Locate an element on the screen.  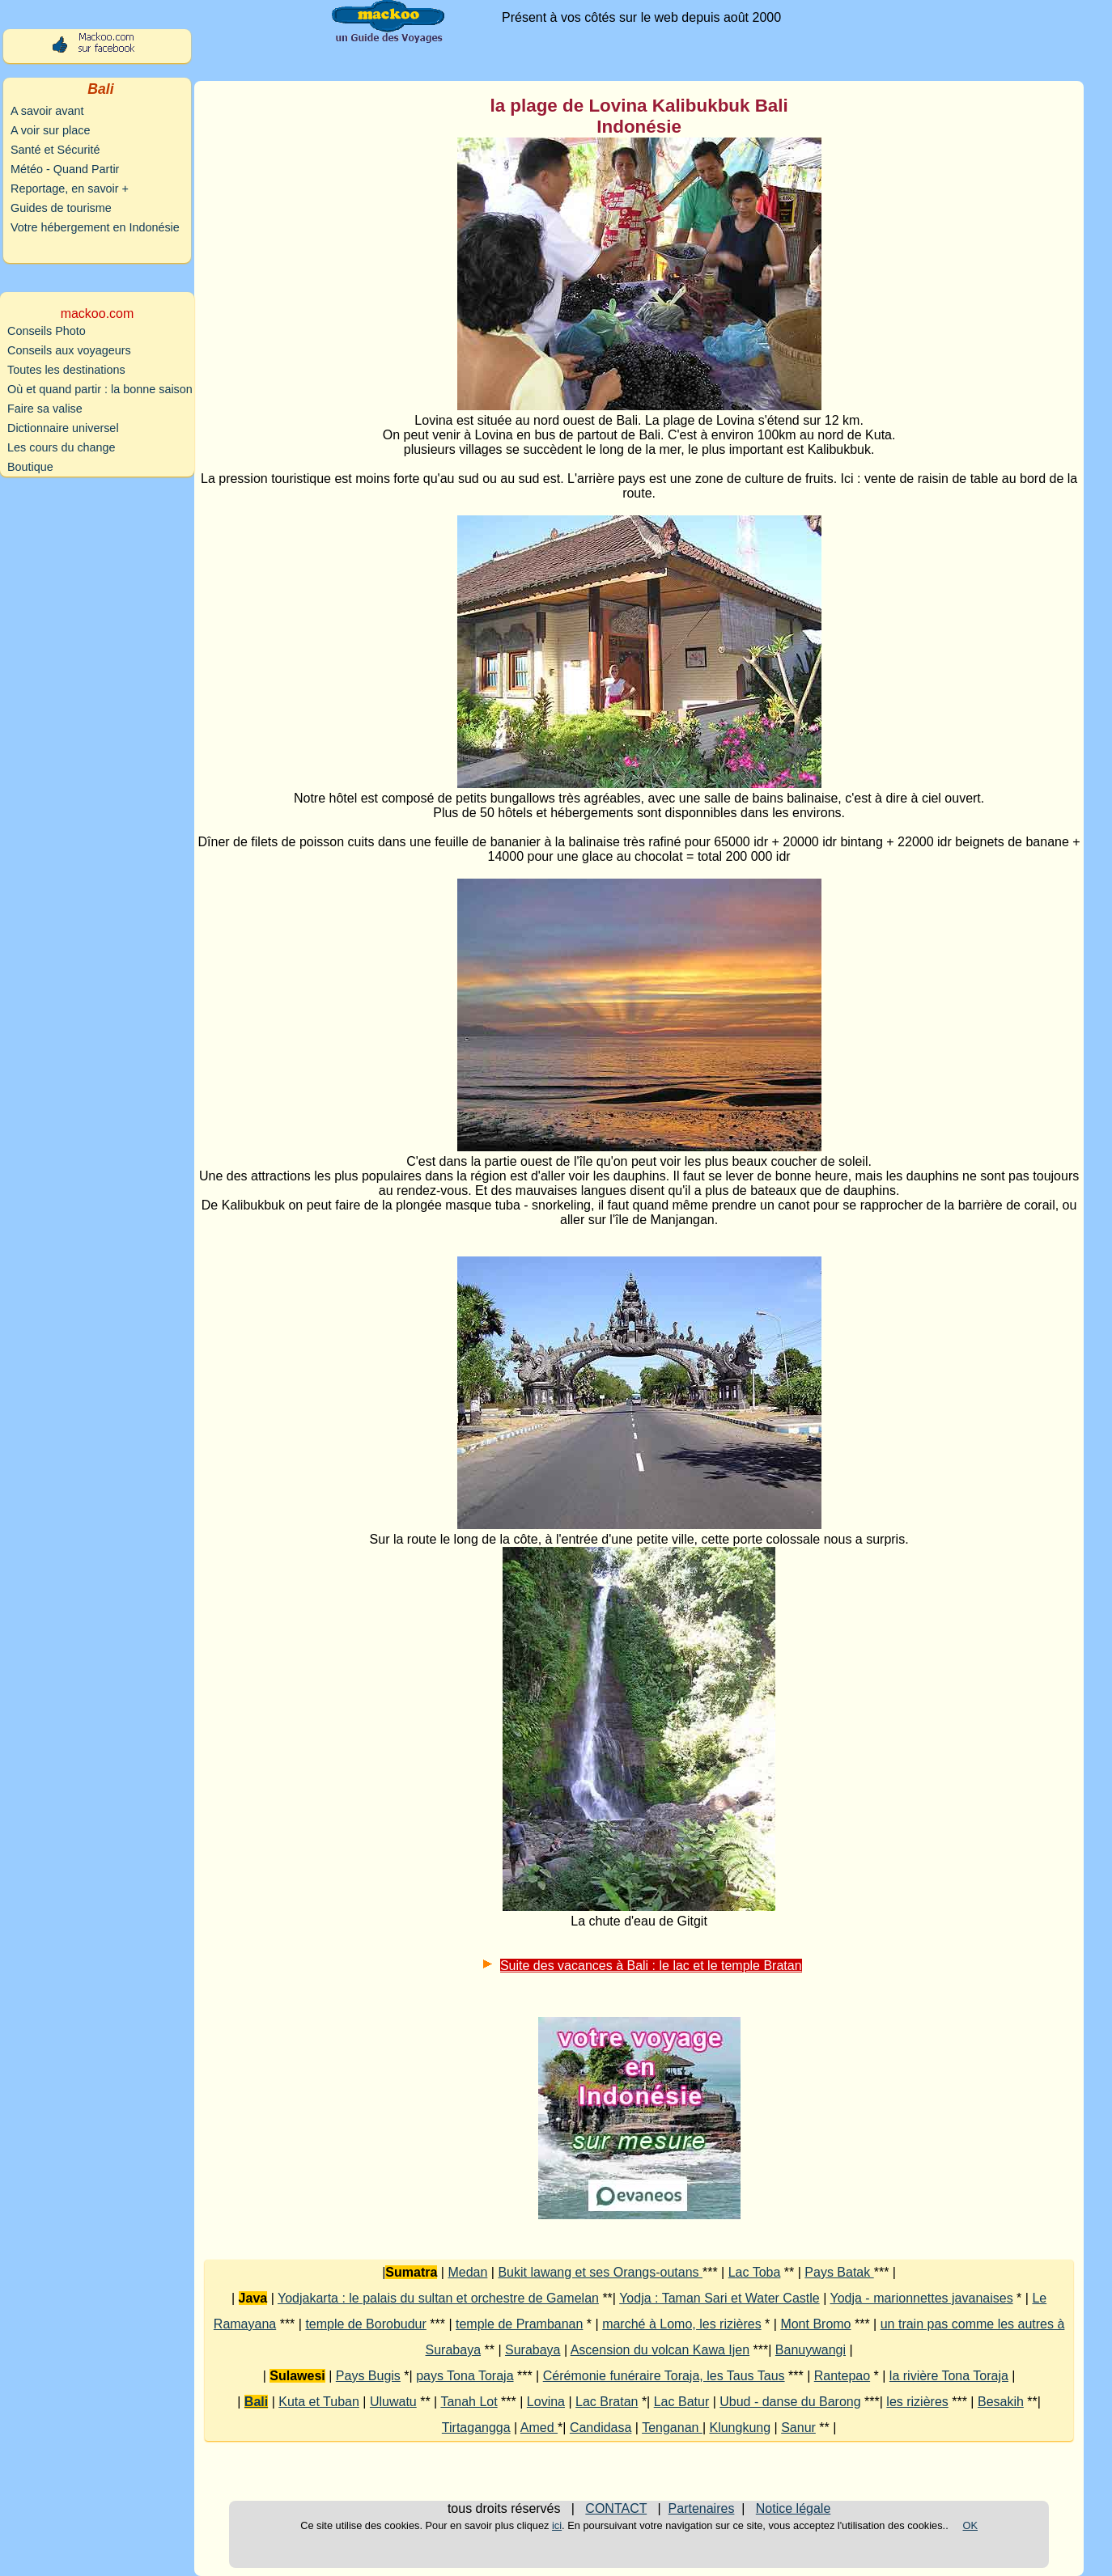
Uluwatu is located at coordinates (393, 2402).